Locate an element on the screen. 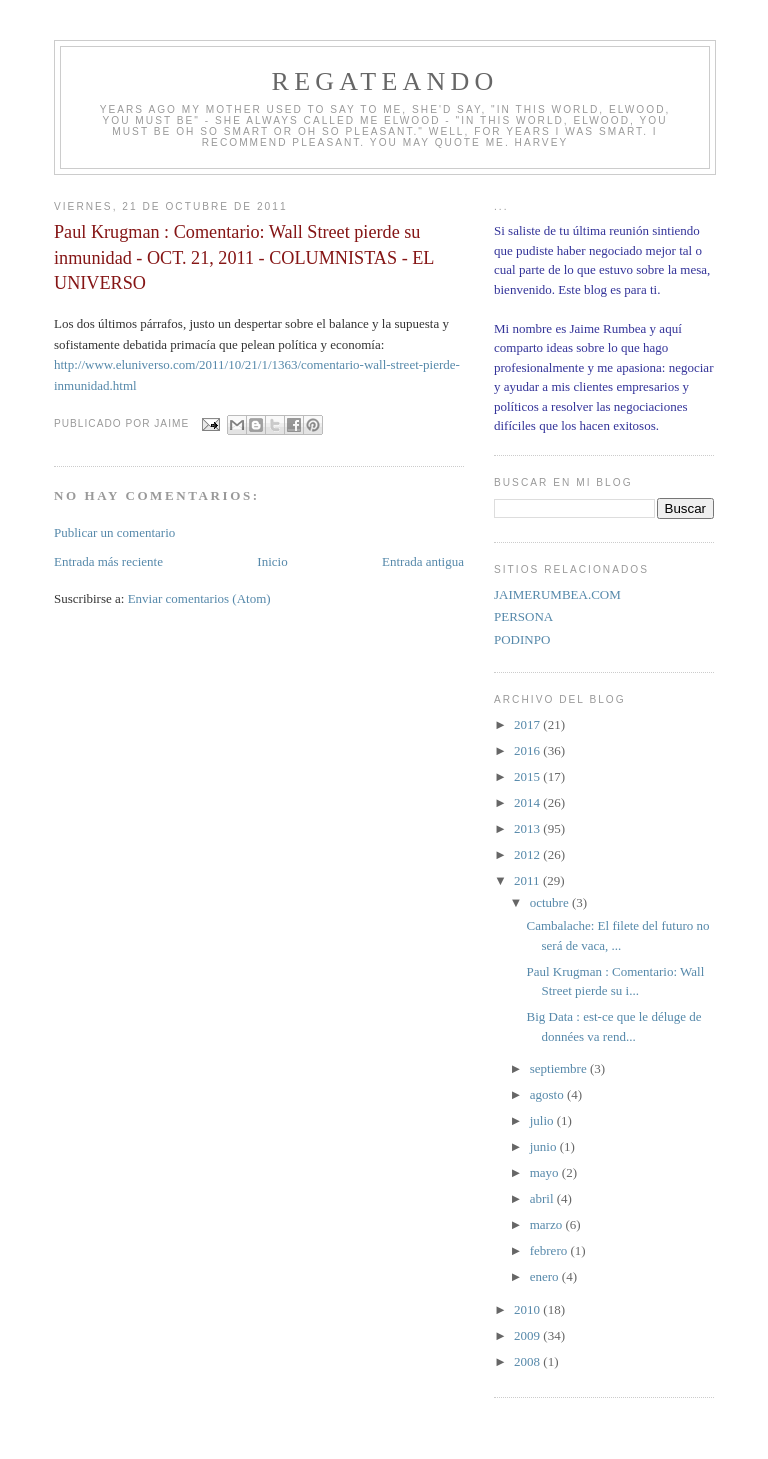  2017 is located at coordinates (528, 724).